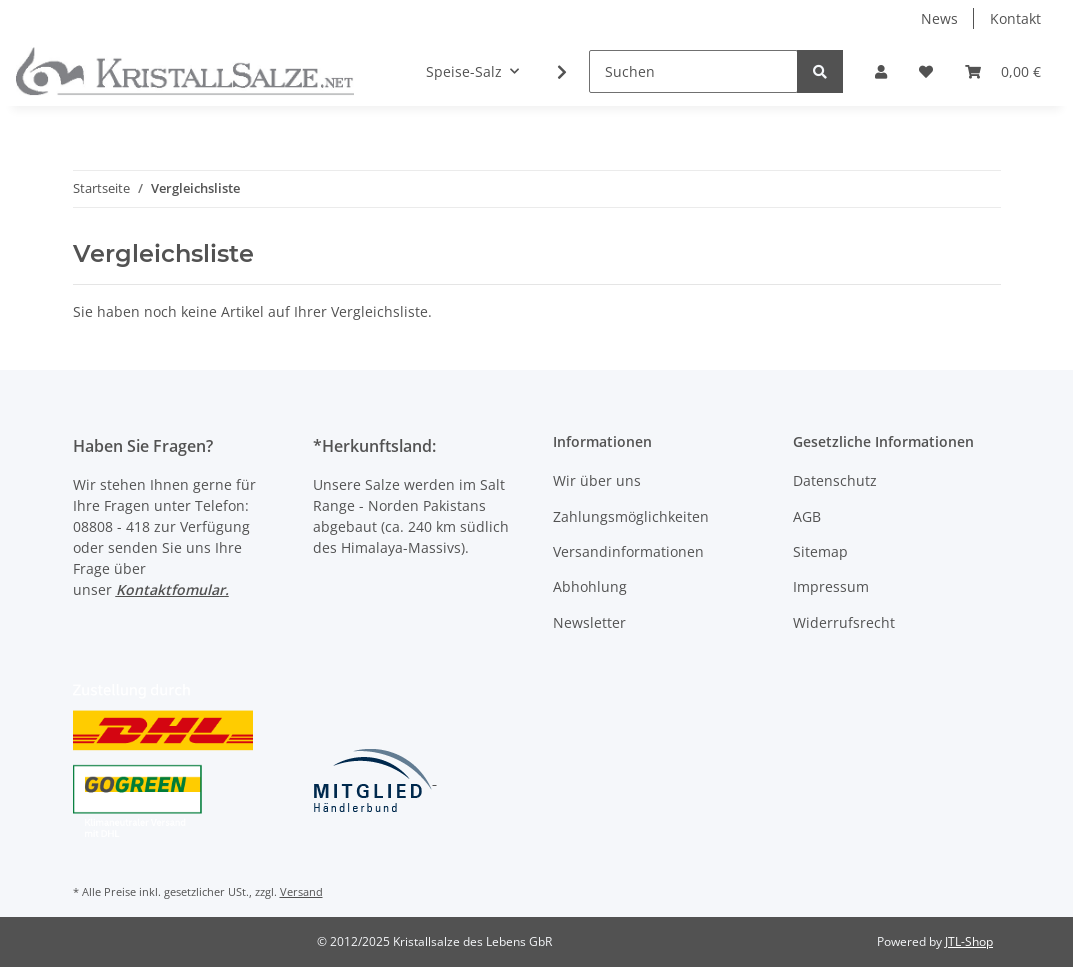  I want to click on JTL-Shop, so click(969, 941).